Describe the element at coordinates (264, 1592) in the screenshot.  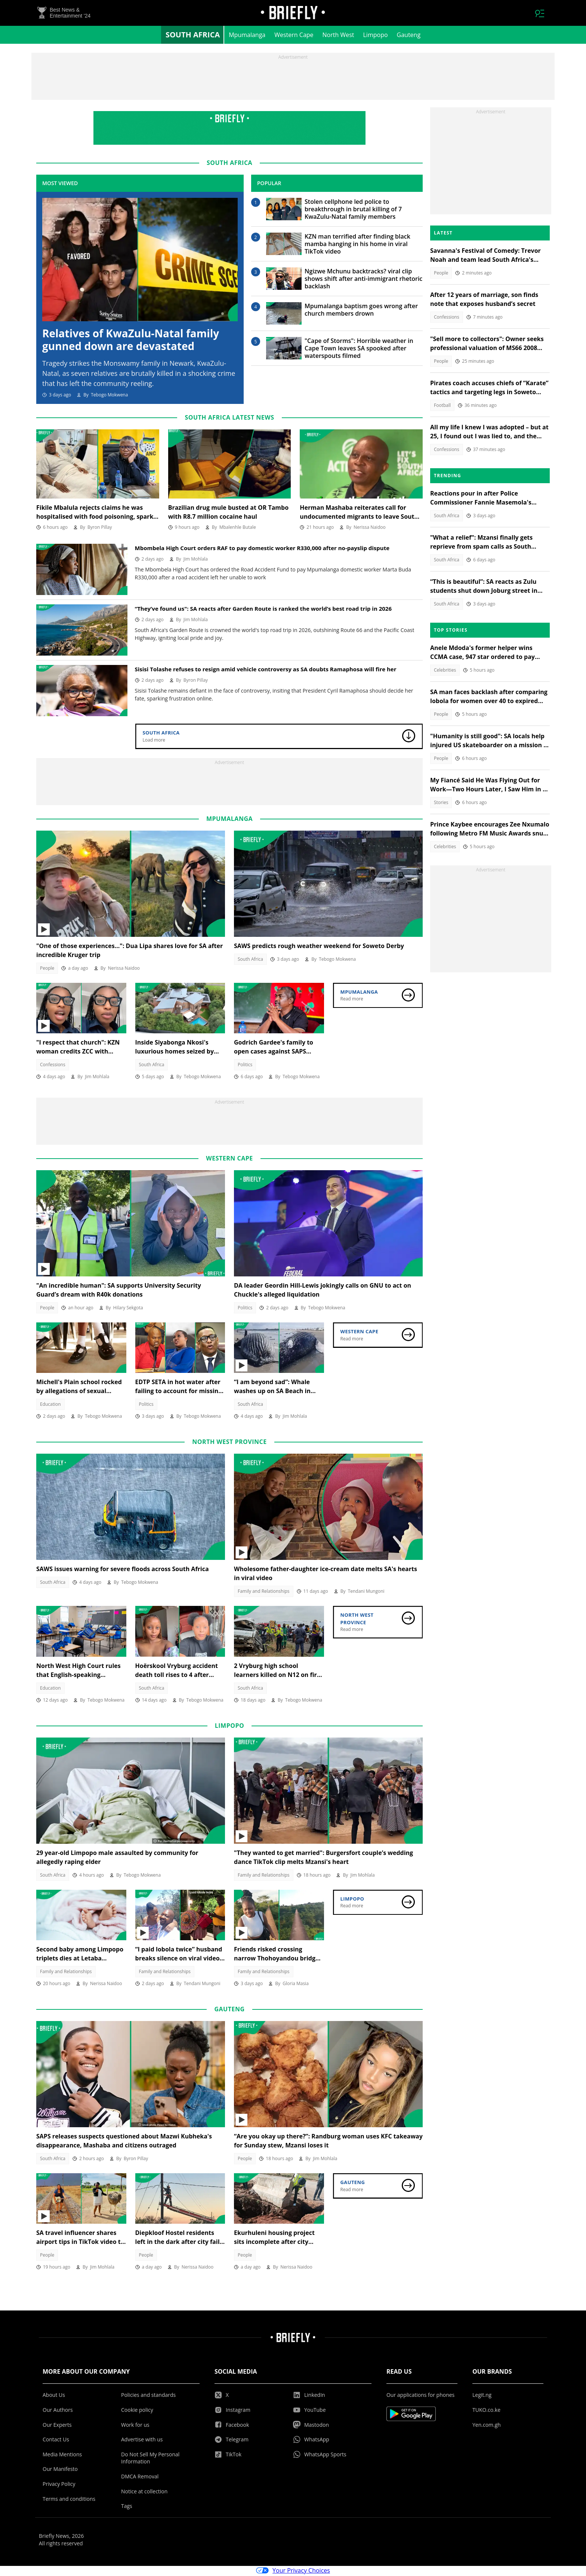
I see `Family and Relationships` at that location.